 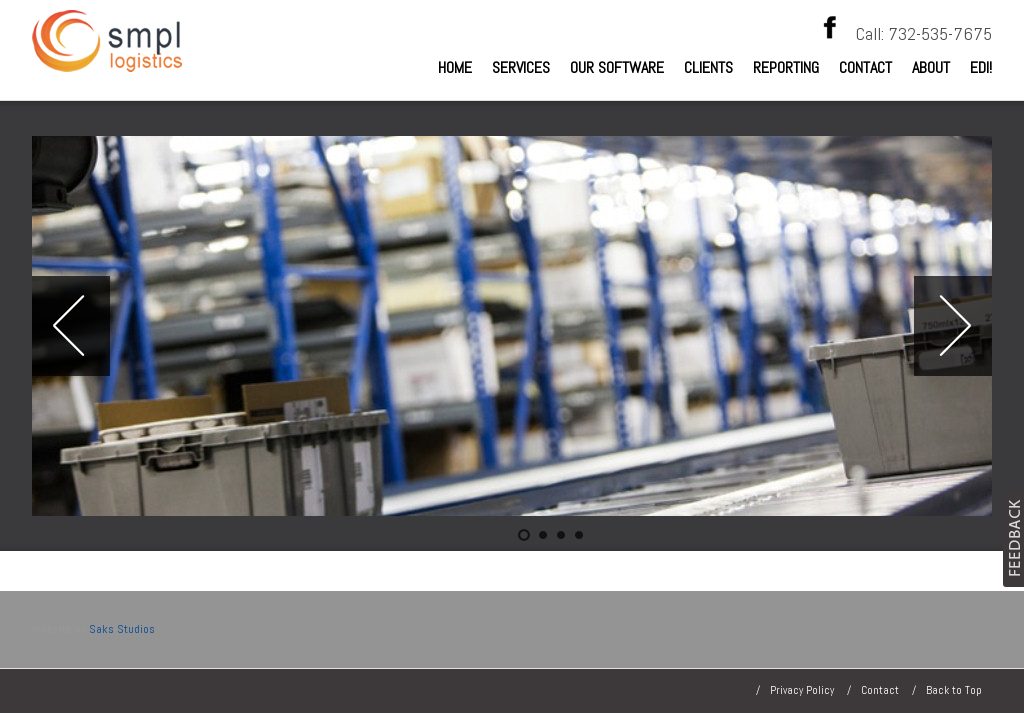 What do you see at coordinates (617, 67) in the screenshot?
I see `Our Software` at bounding box center [617, 67].